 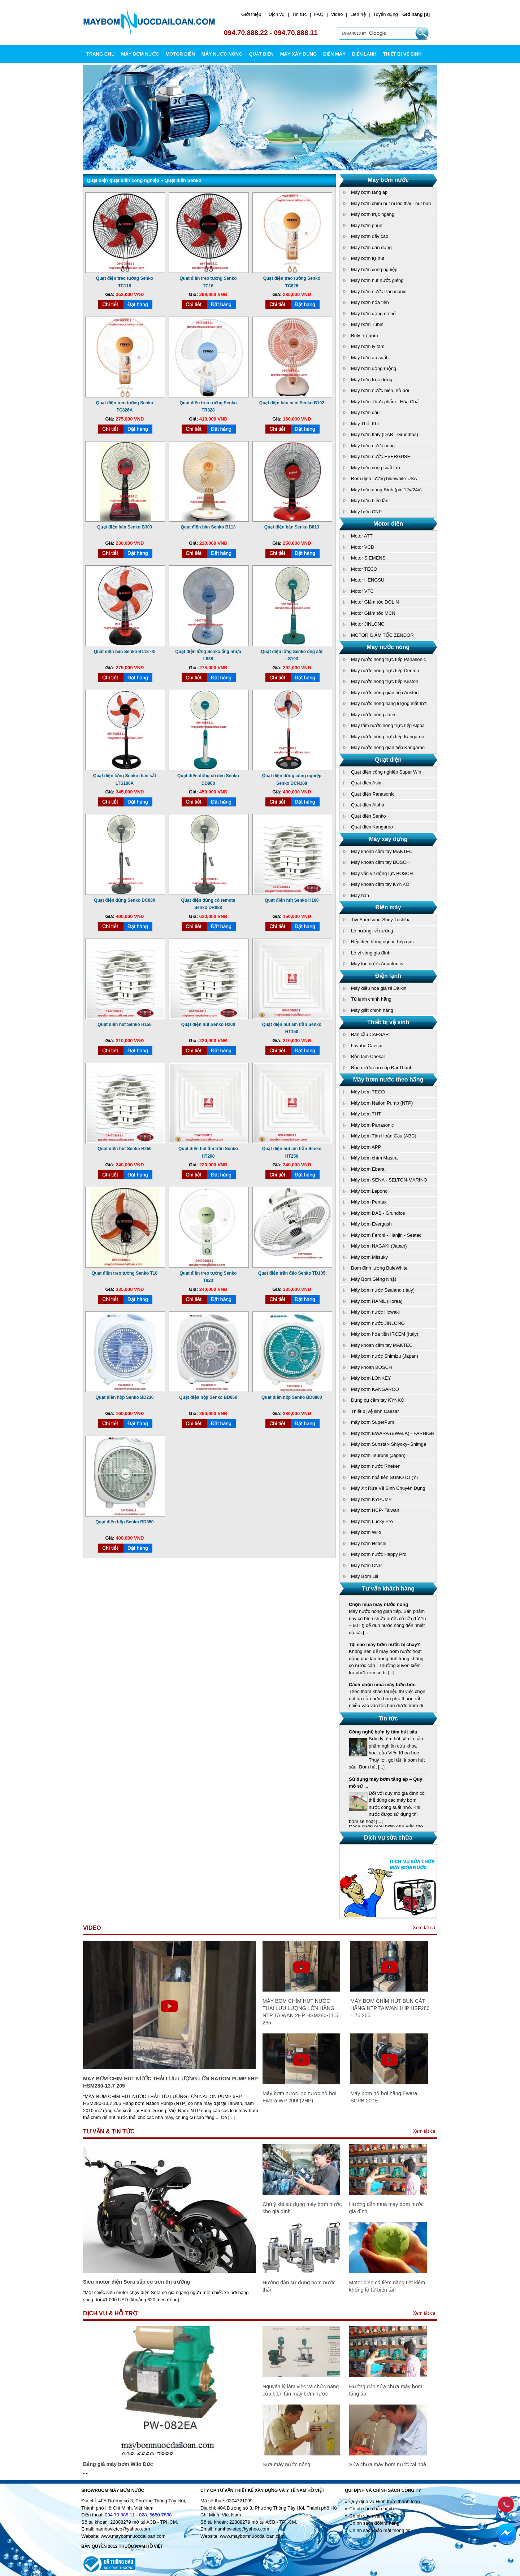 What do you see at coordinates (291, 1273) in the screenshot?
I see `Quạt điện trần đảo Senko TD105` at bounding box center [291, 1273].